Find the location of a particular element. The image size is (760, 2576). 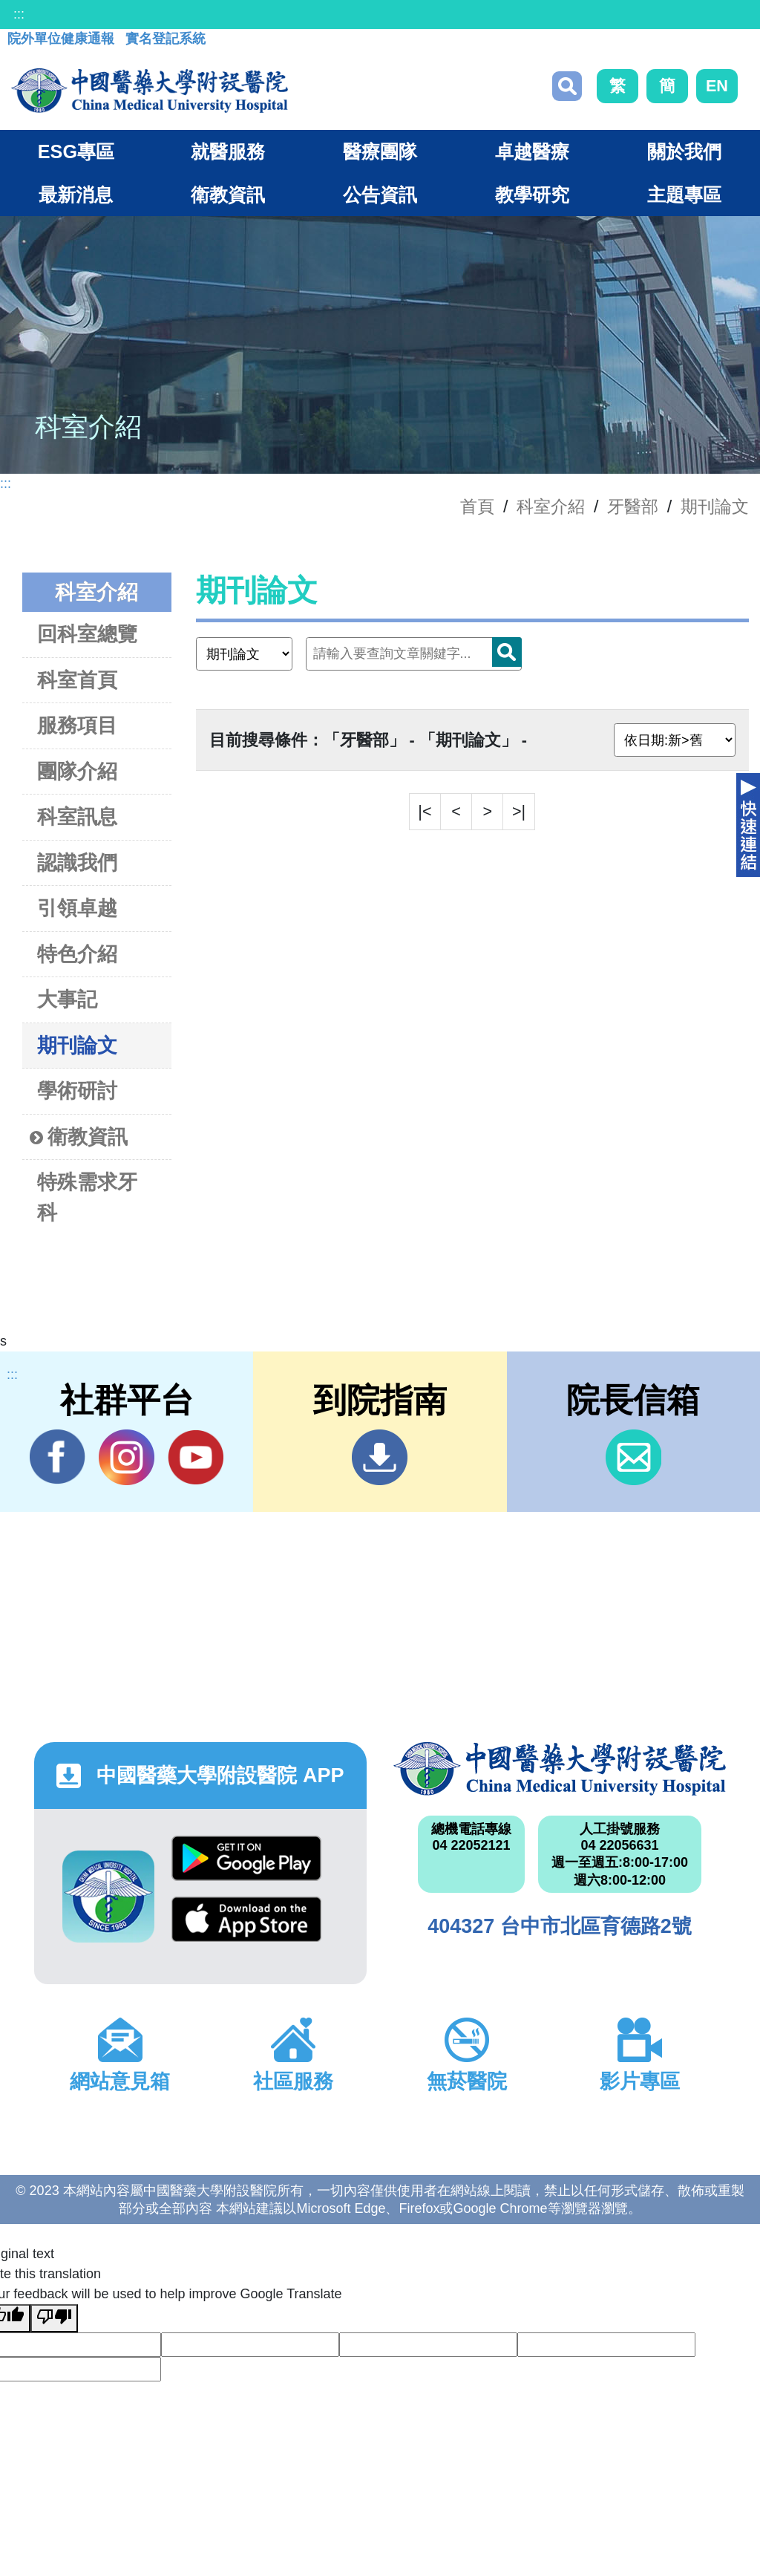

卓越醫療 [button] is located at coordinates (532, 151).